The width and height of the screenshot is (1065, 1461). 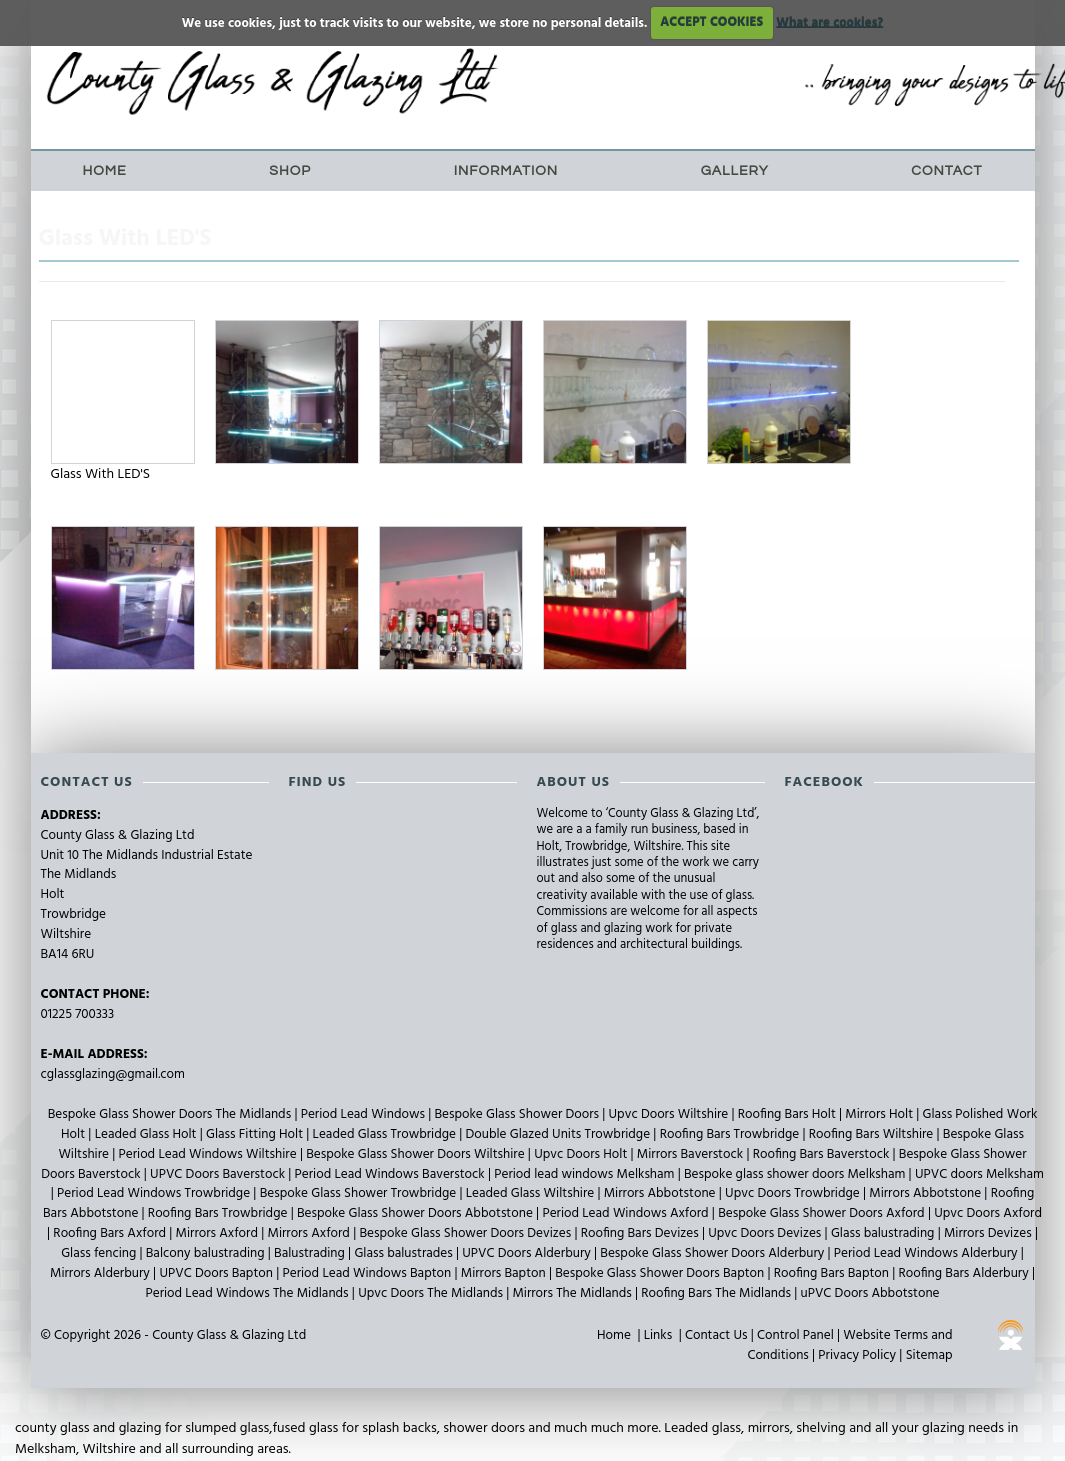 I want to click on Period Lead Windows, so click(x=365, y=1114).